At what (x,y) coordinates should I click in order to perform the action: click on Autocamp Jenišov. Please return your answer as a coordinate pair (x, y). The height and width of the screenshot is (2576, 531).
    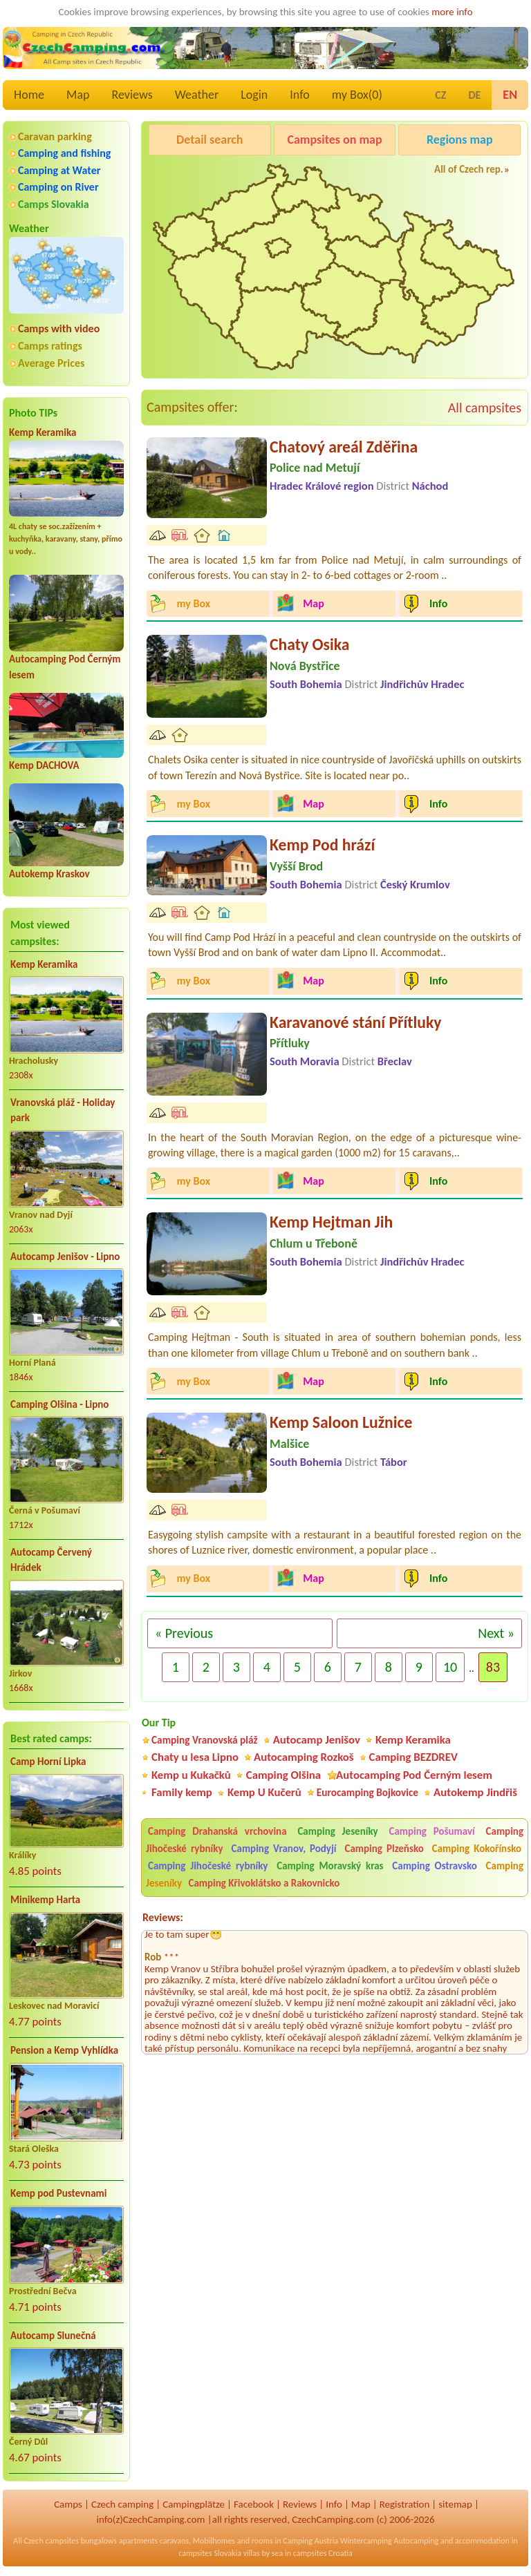
    Looking at the image, I should click on (316, 1740).